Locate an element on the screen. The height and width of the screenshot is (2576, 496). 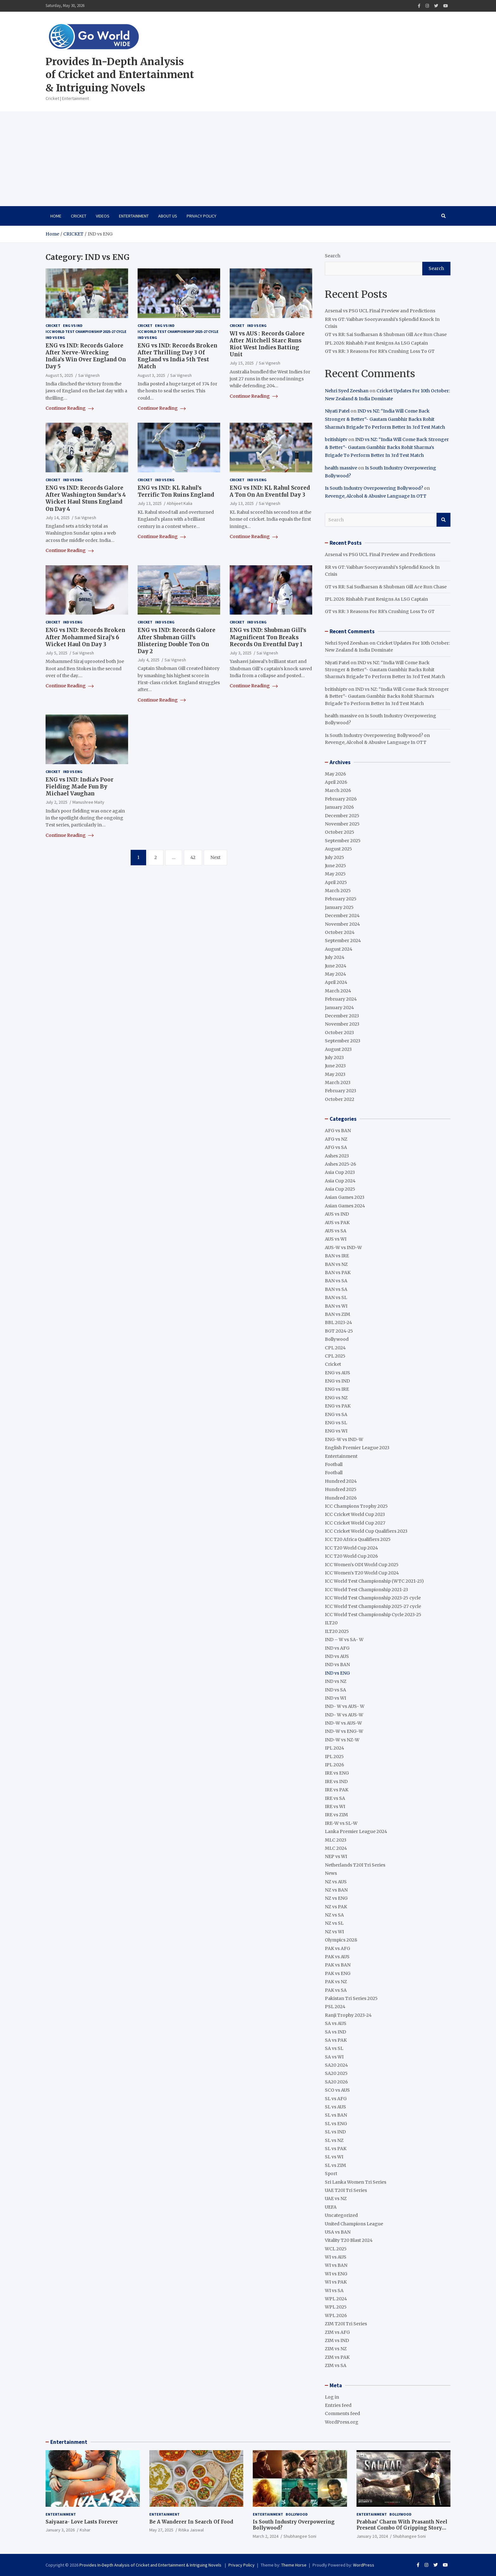
ZIM vs PAK is located at coordinates (337, 2357).